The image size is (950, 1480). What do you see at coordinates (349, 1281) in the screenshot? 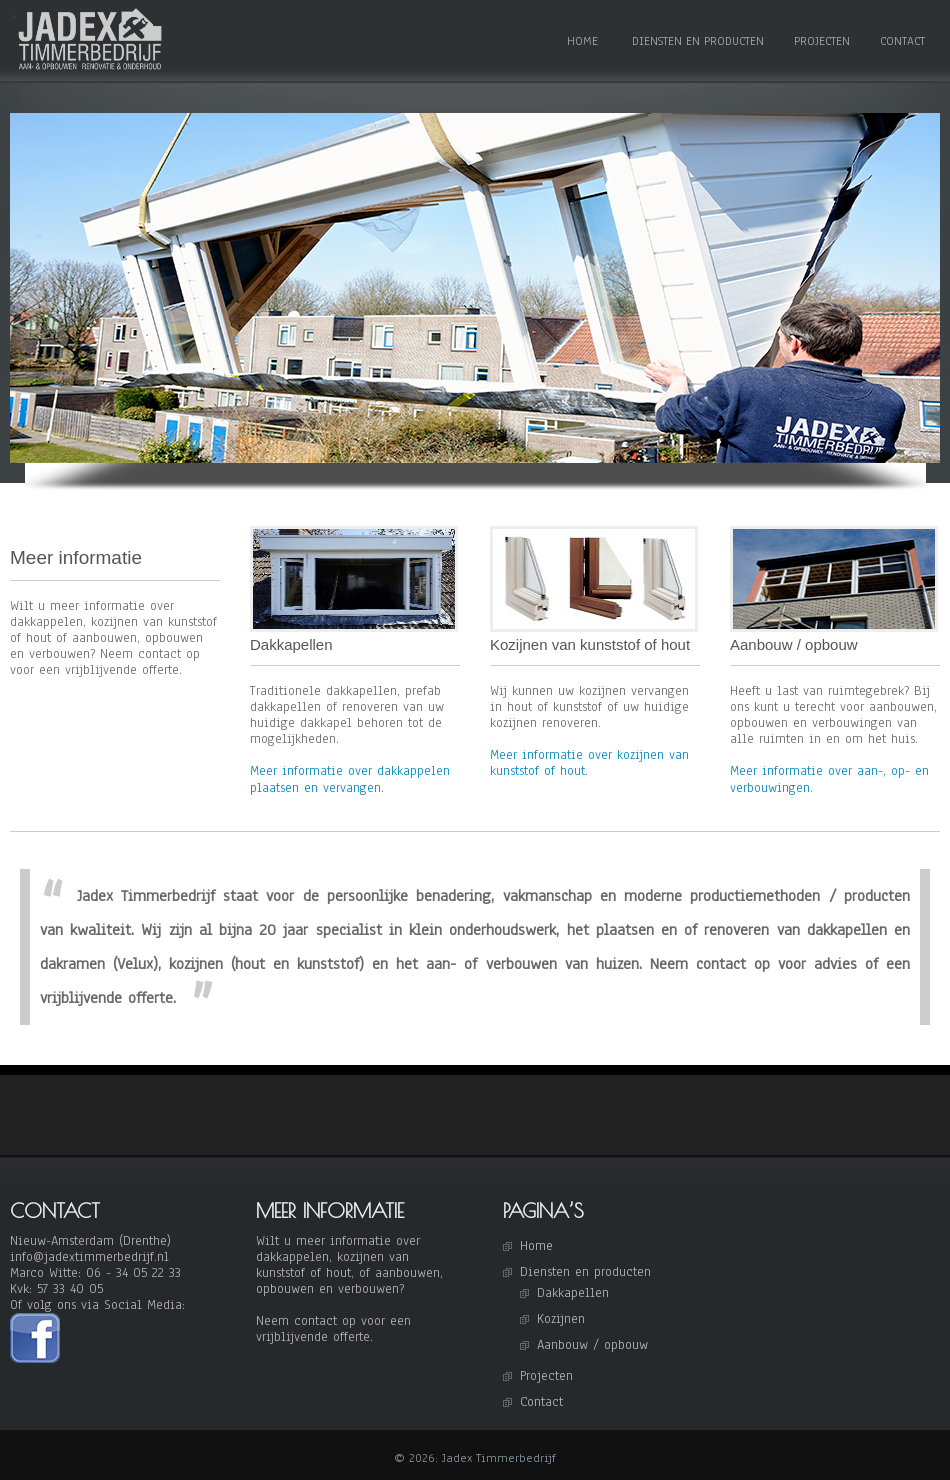
I see `of aanbouwen, opbouwen en verbouwen` at bounding box center [349, 1281].